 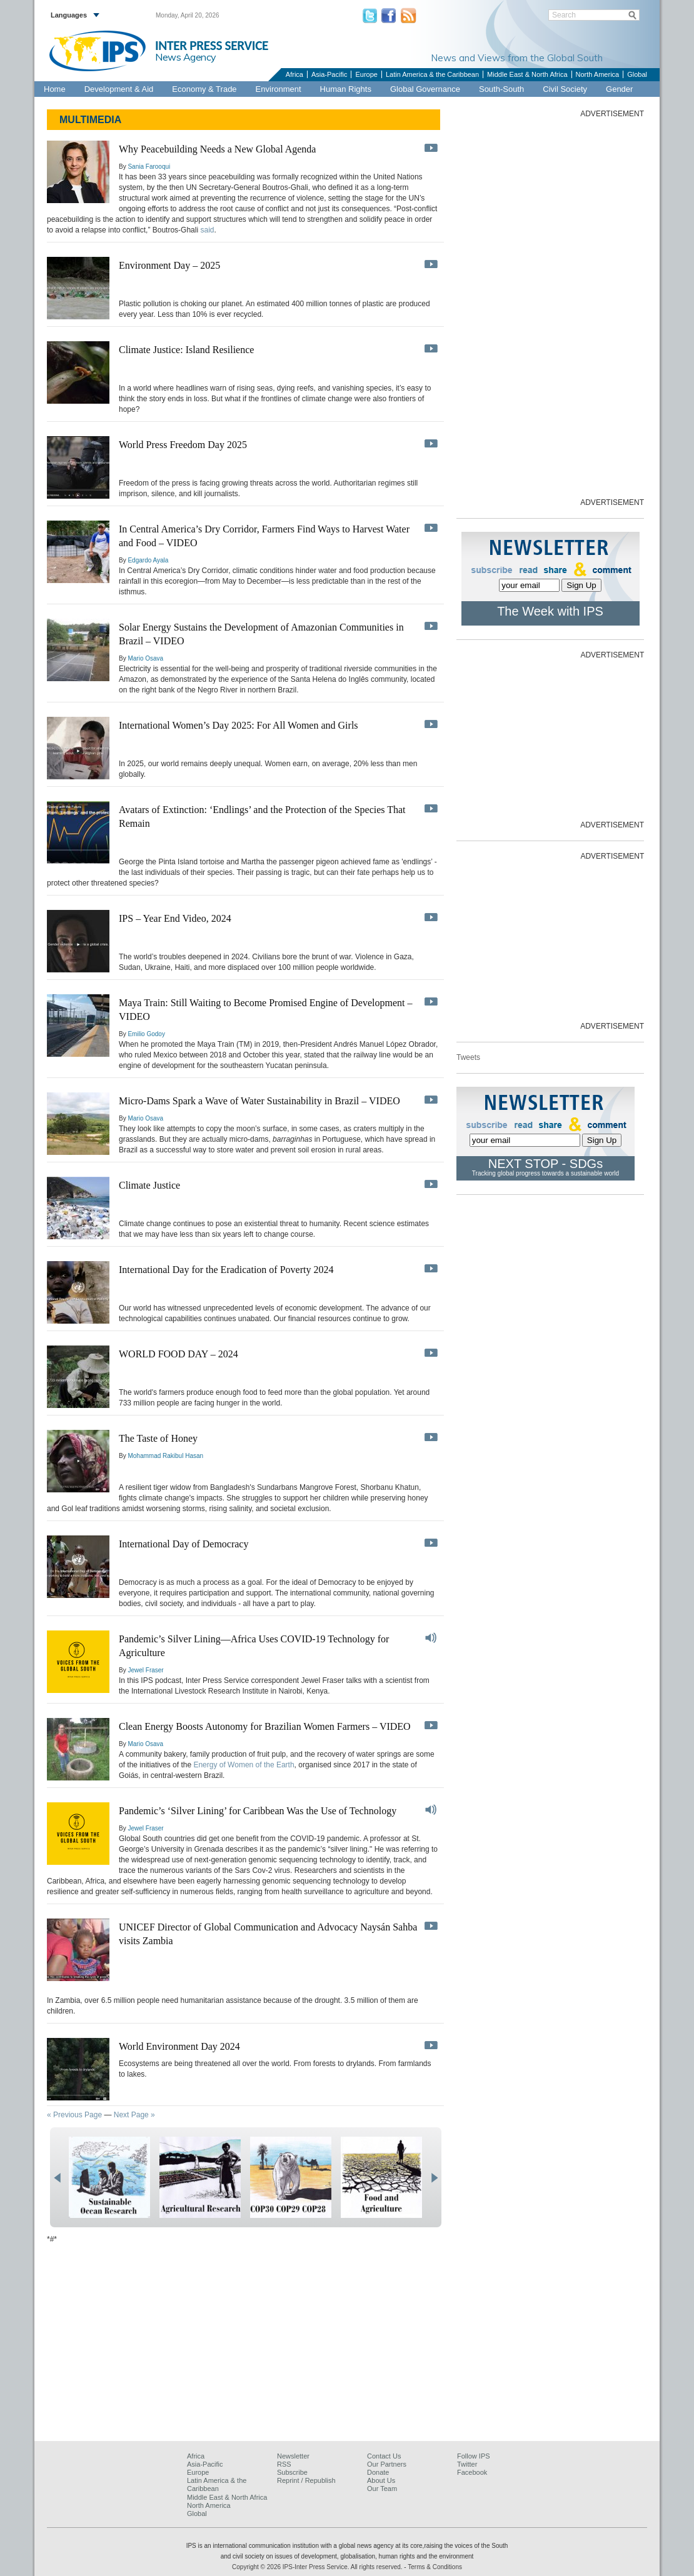 What do you see at coordinates (384, 2456) in the screenshot?
I see `Contact Us` at bounding box center [384, 2456].